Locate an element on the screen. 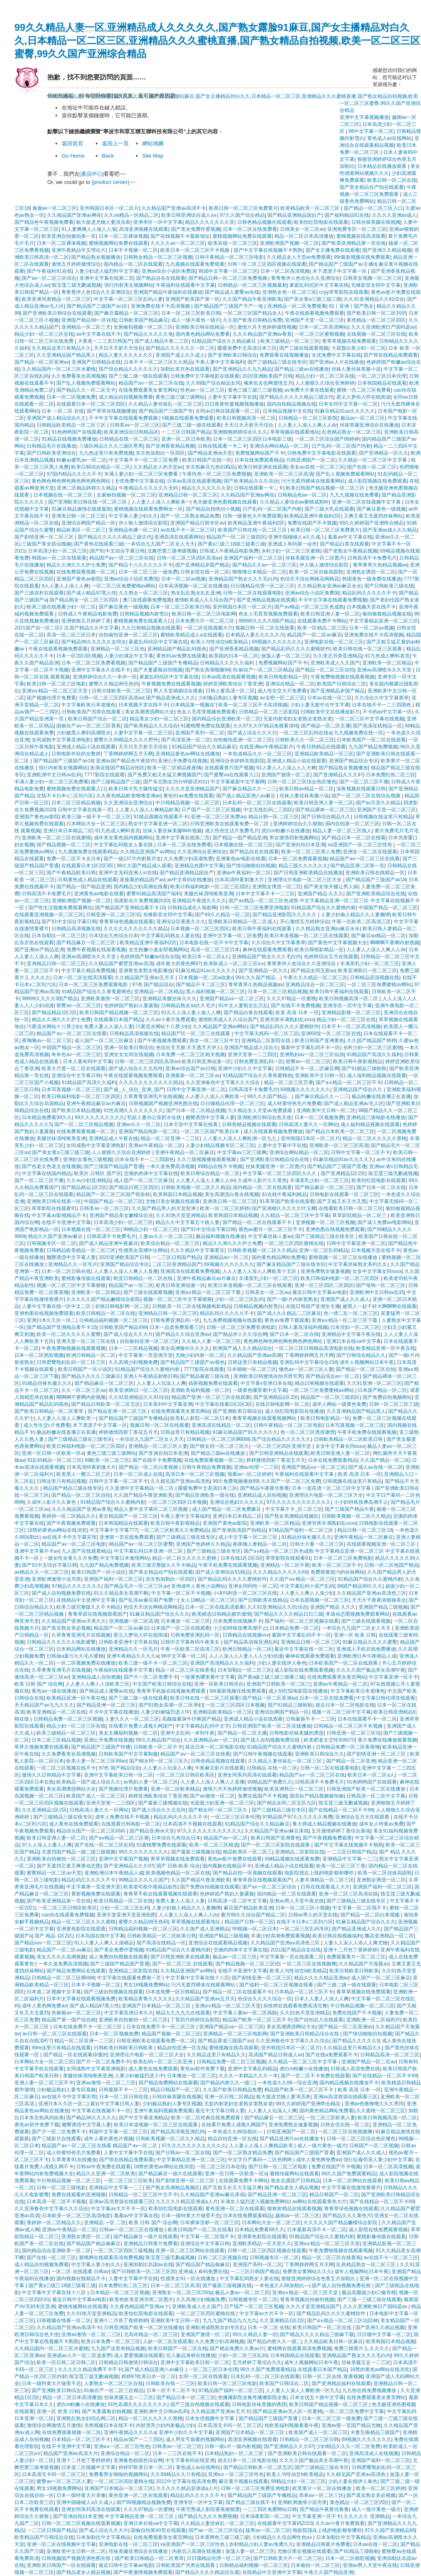  中文字幕丝袜人妻av is located at coordinates (270, 1236).